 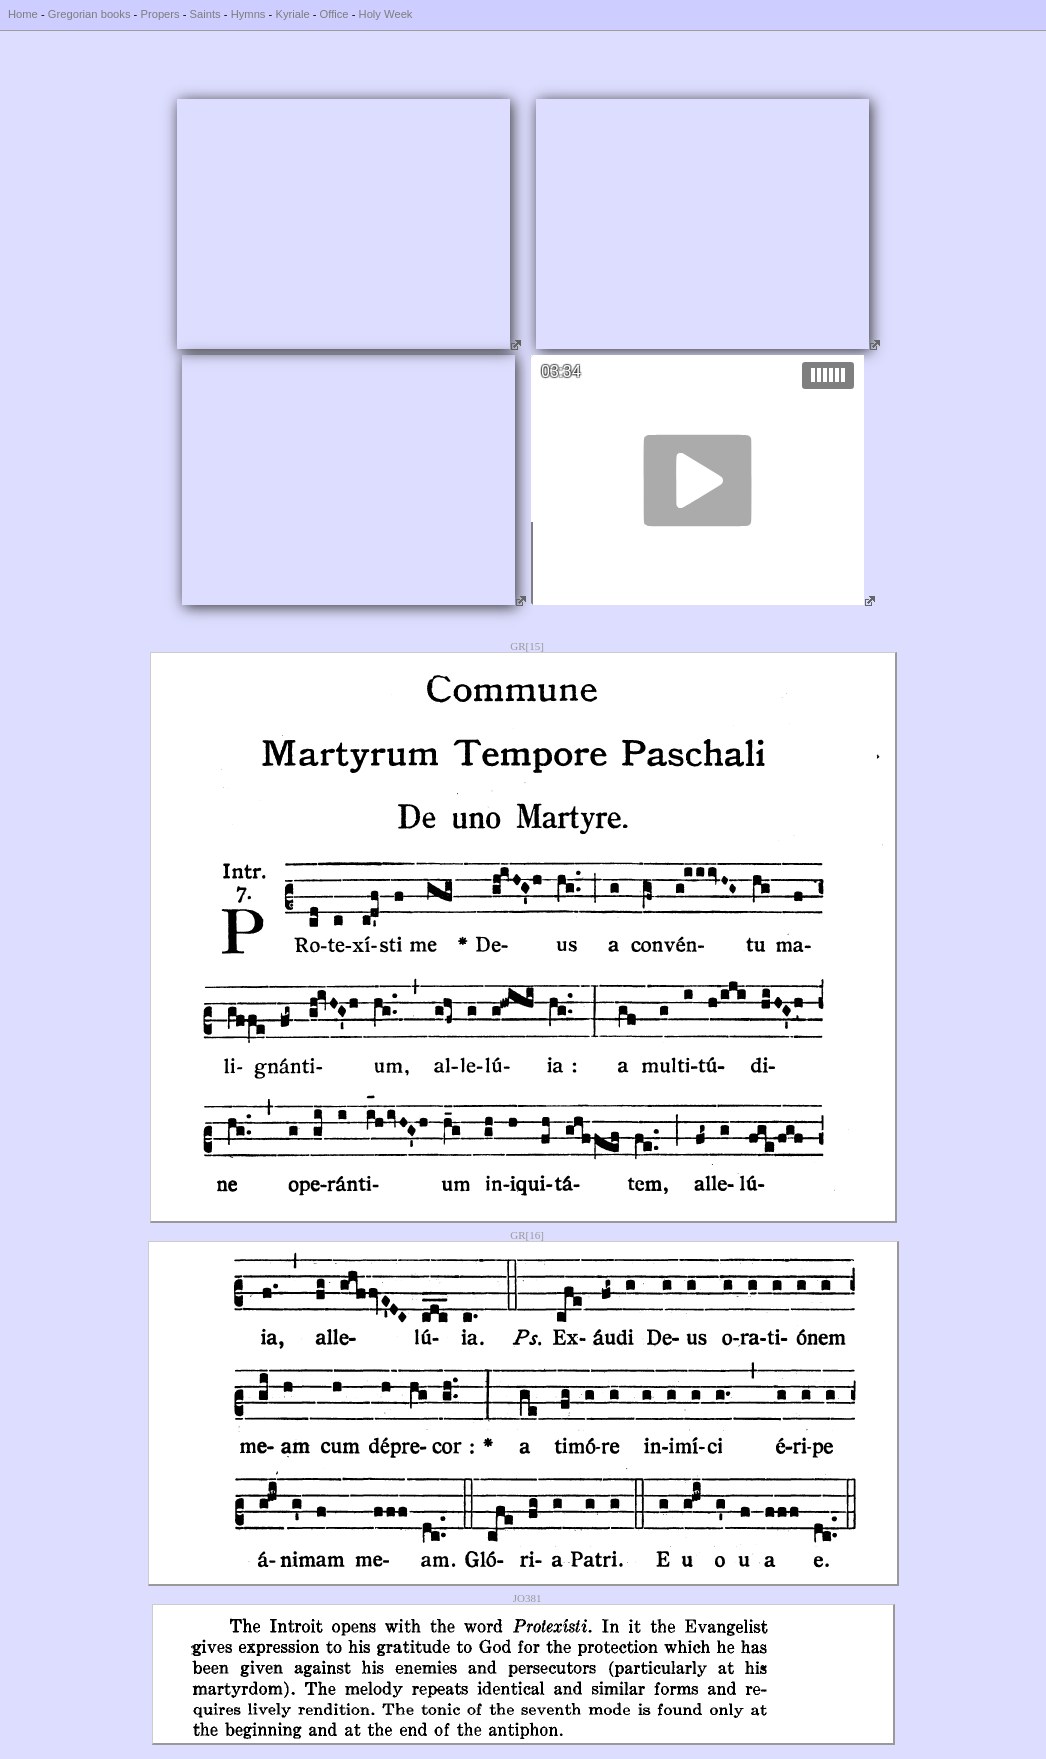 I want to click on Saints, so click(x=205, y=14).